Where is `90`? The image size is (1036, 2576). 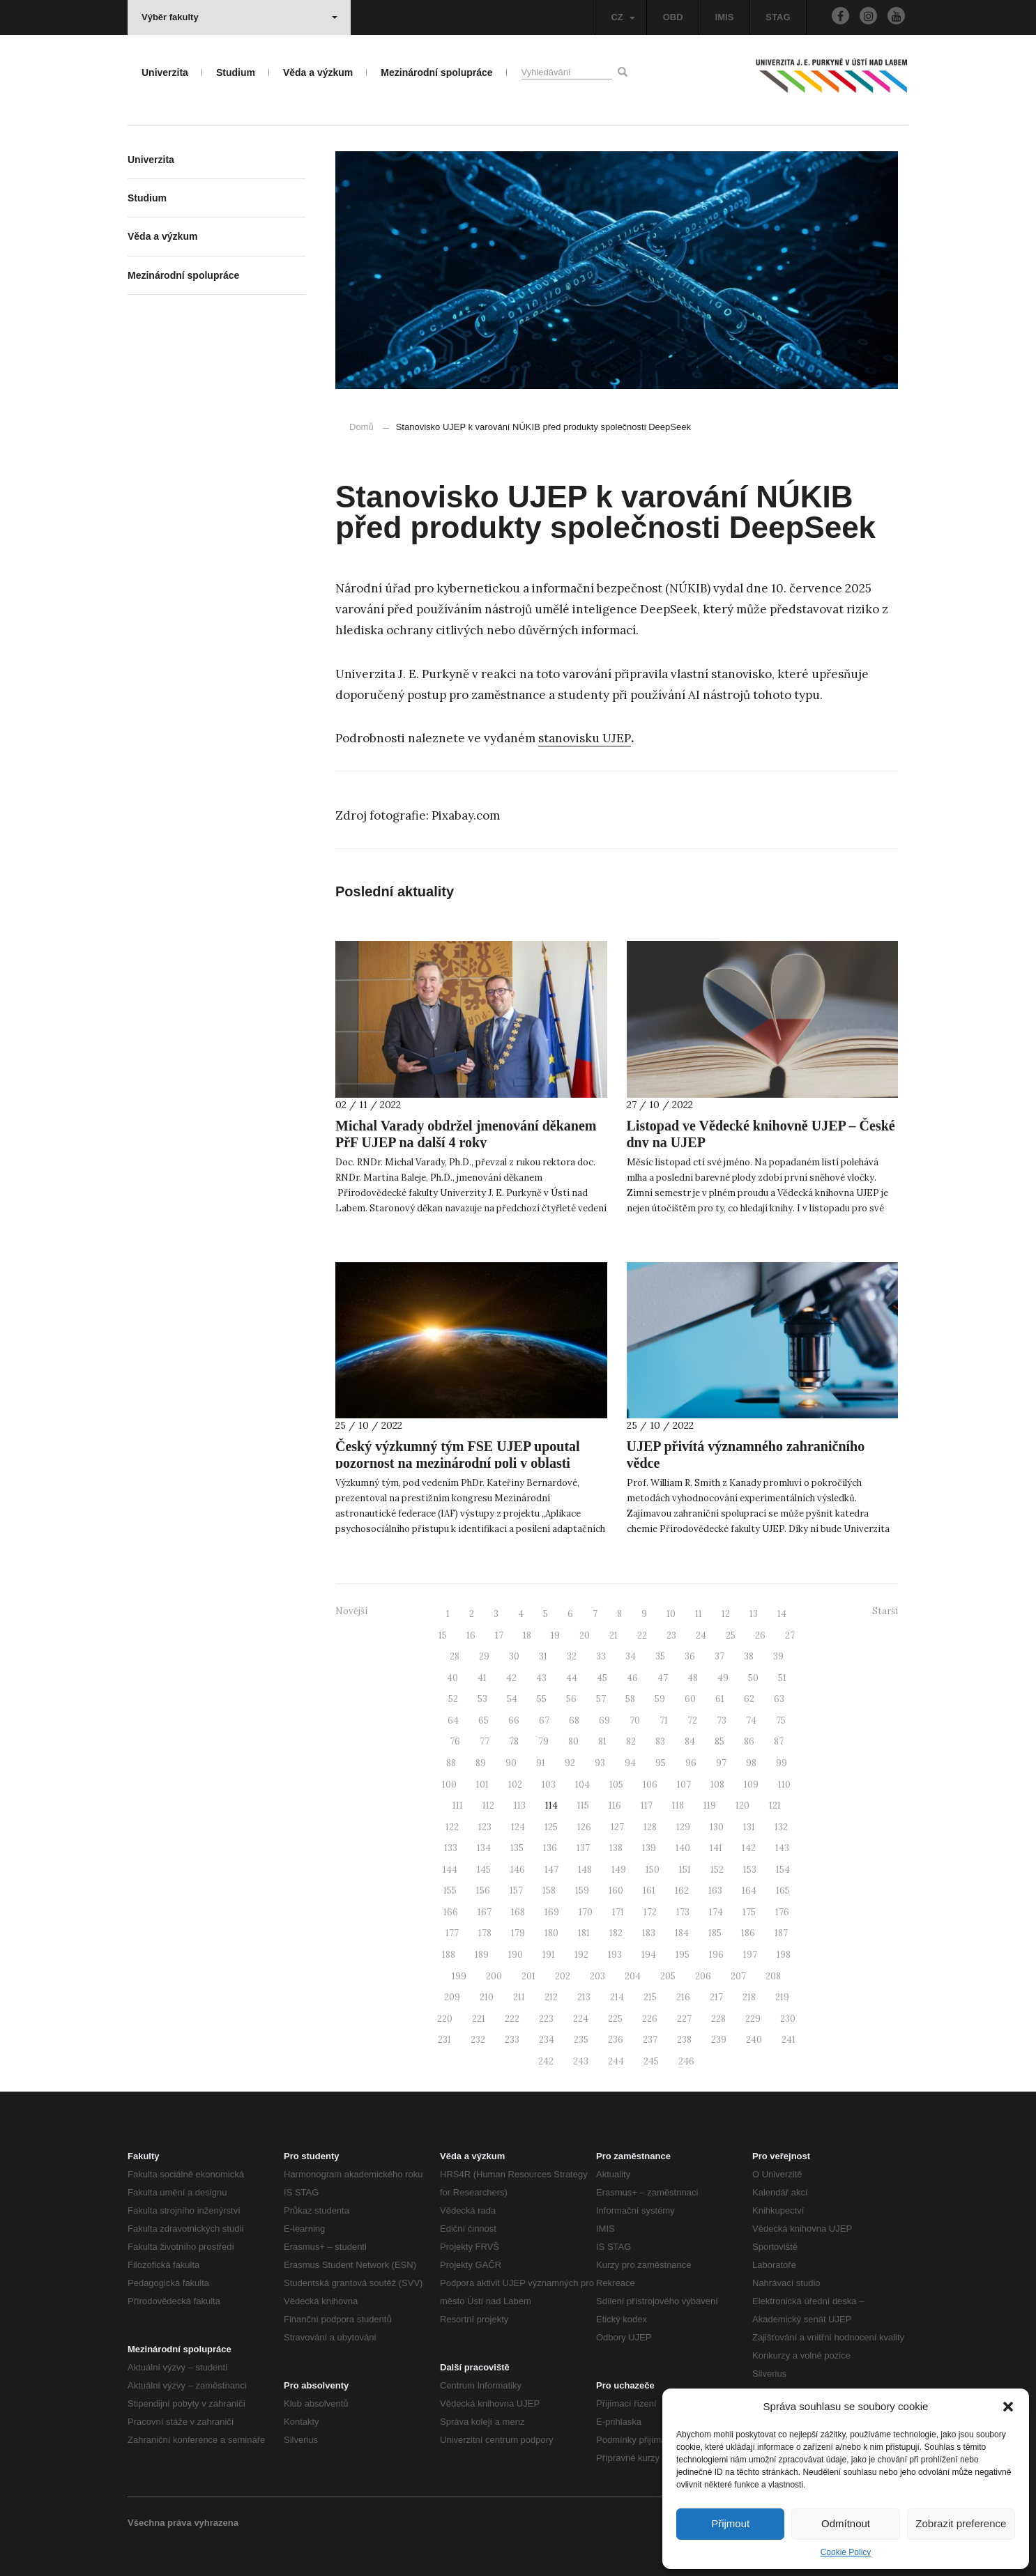
90 is located at coordinates (511, 1763).